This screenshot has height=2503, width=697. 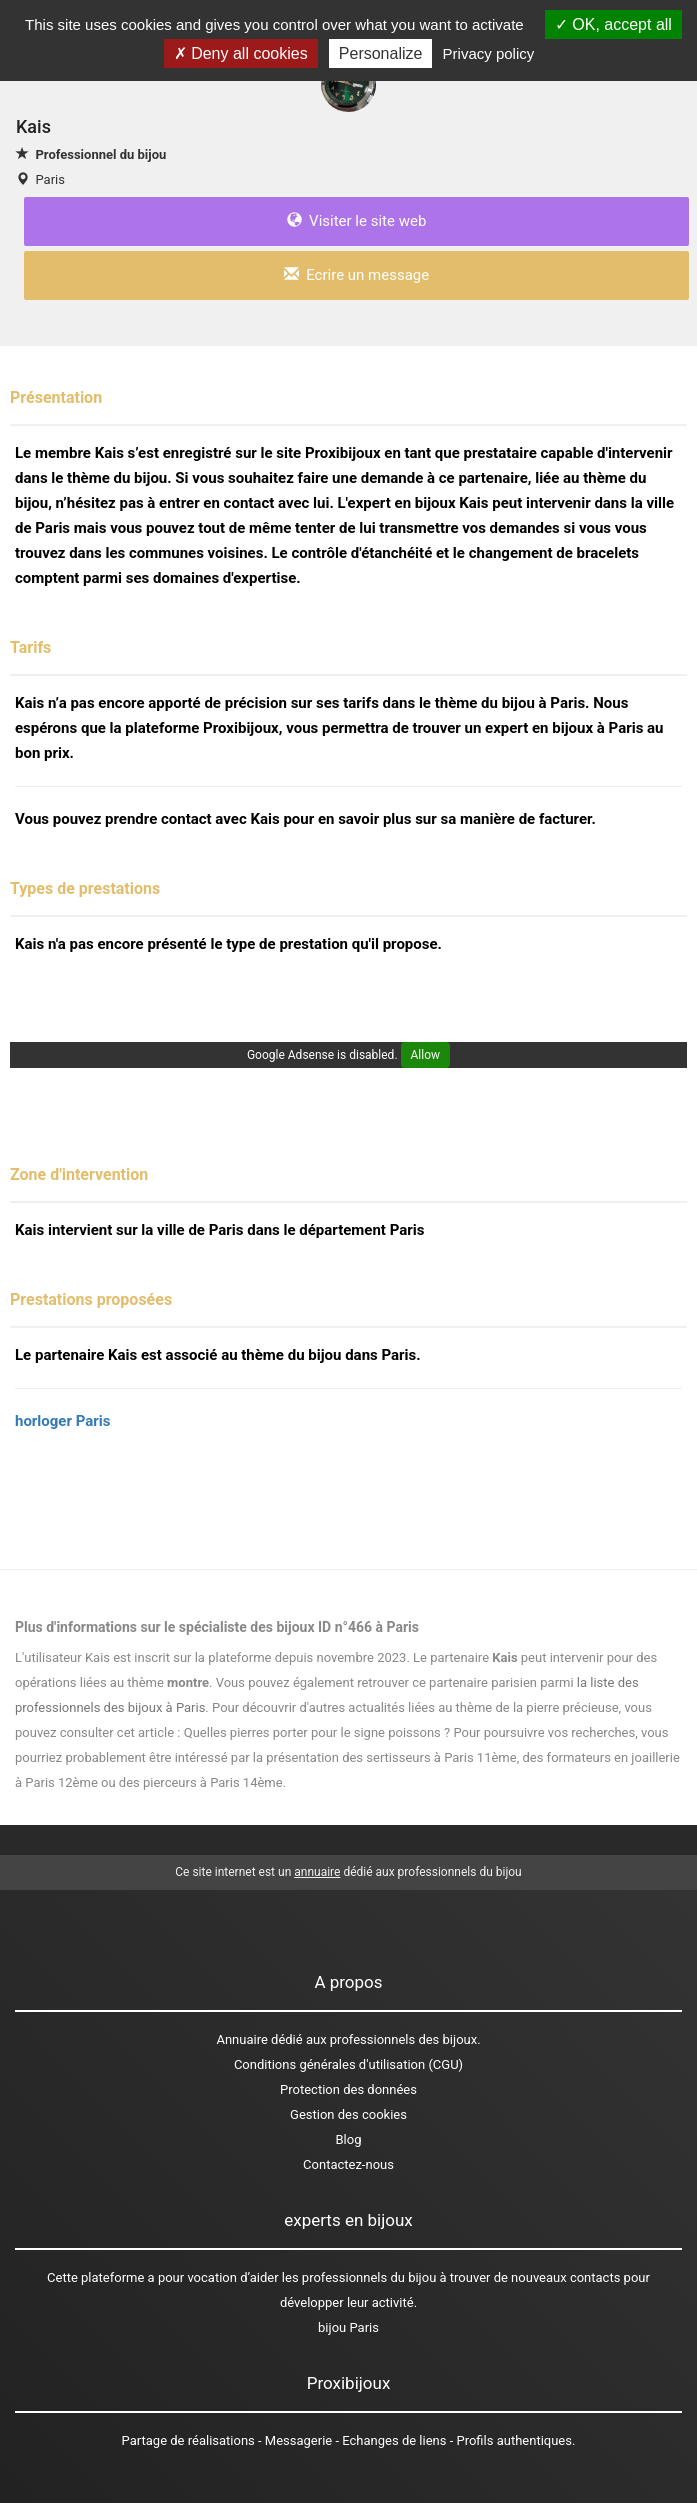 I want to click on Paris, so click(x=49, y=179).